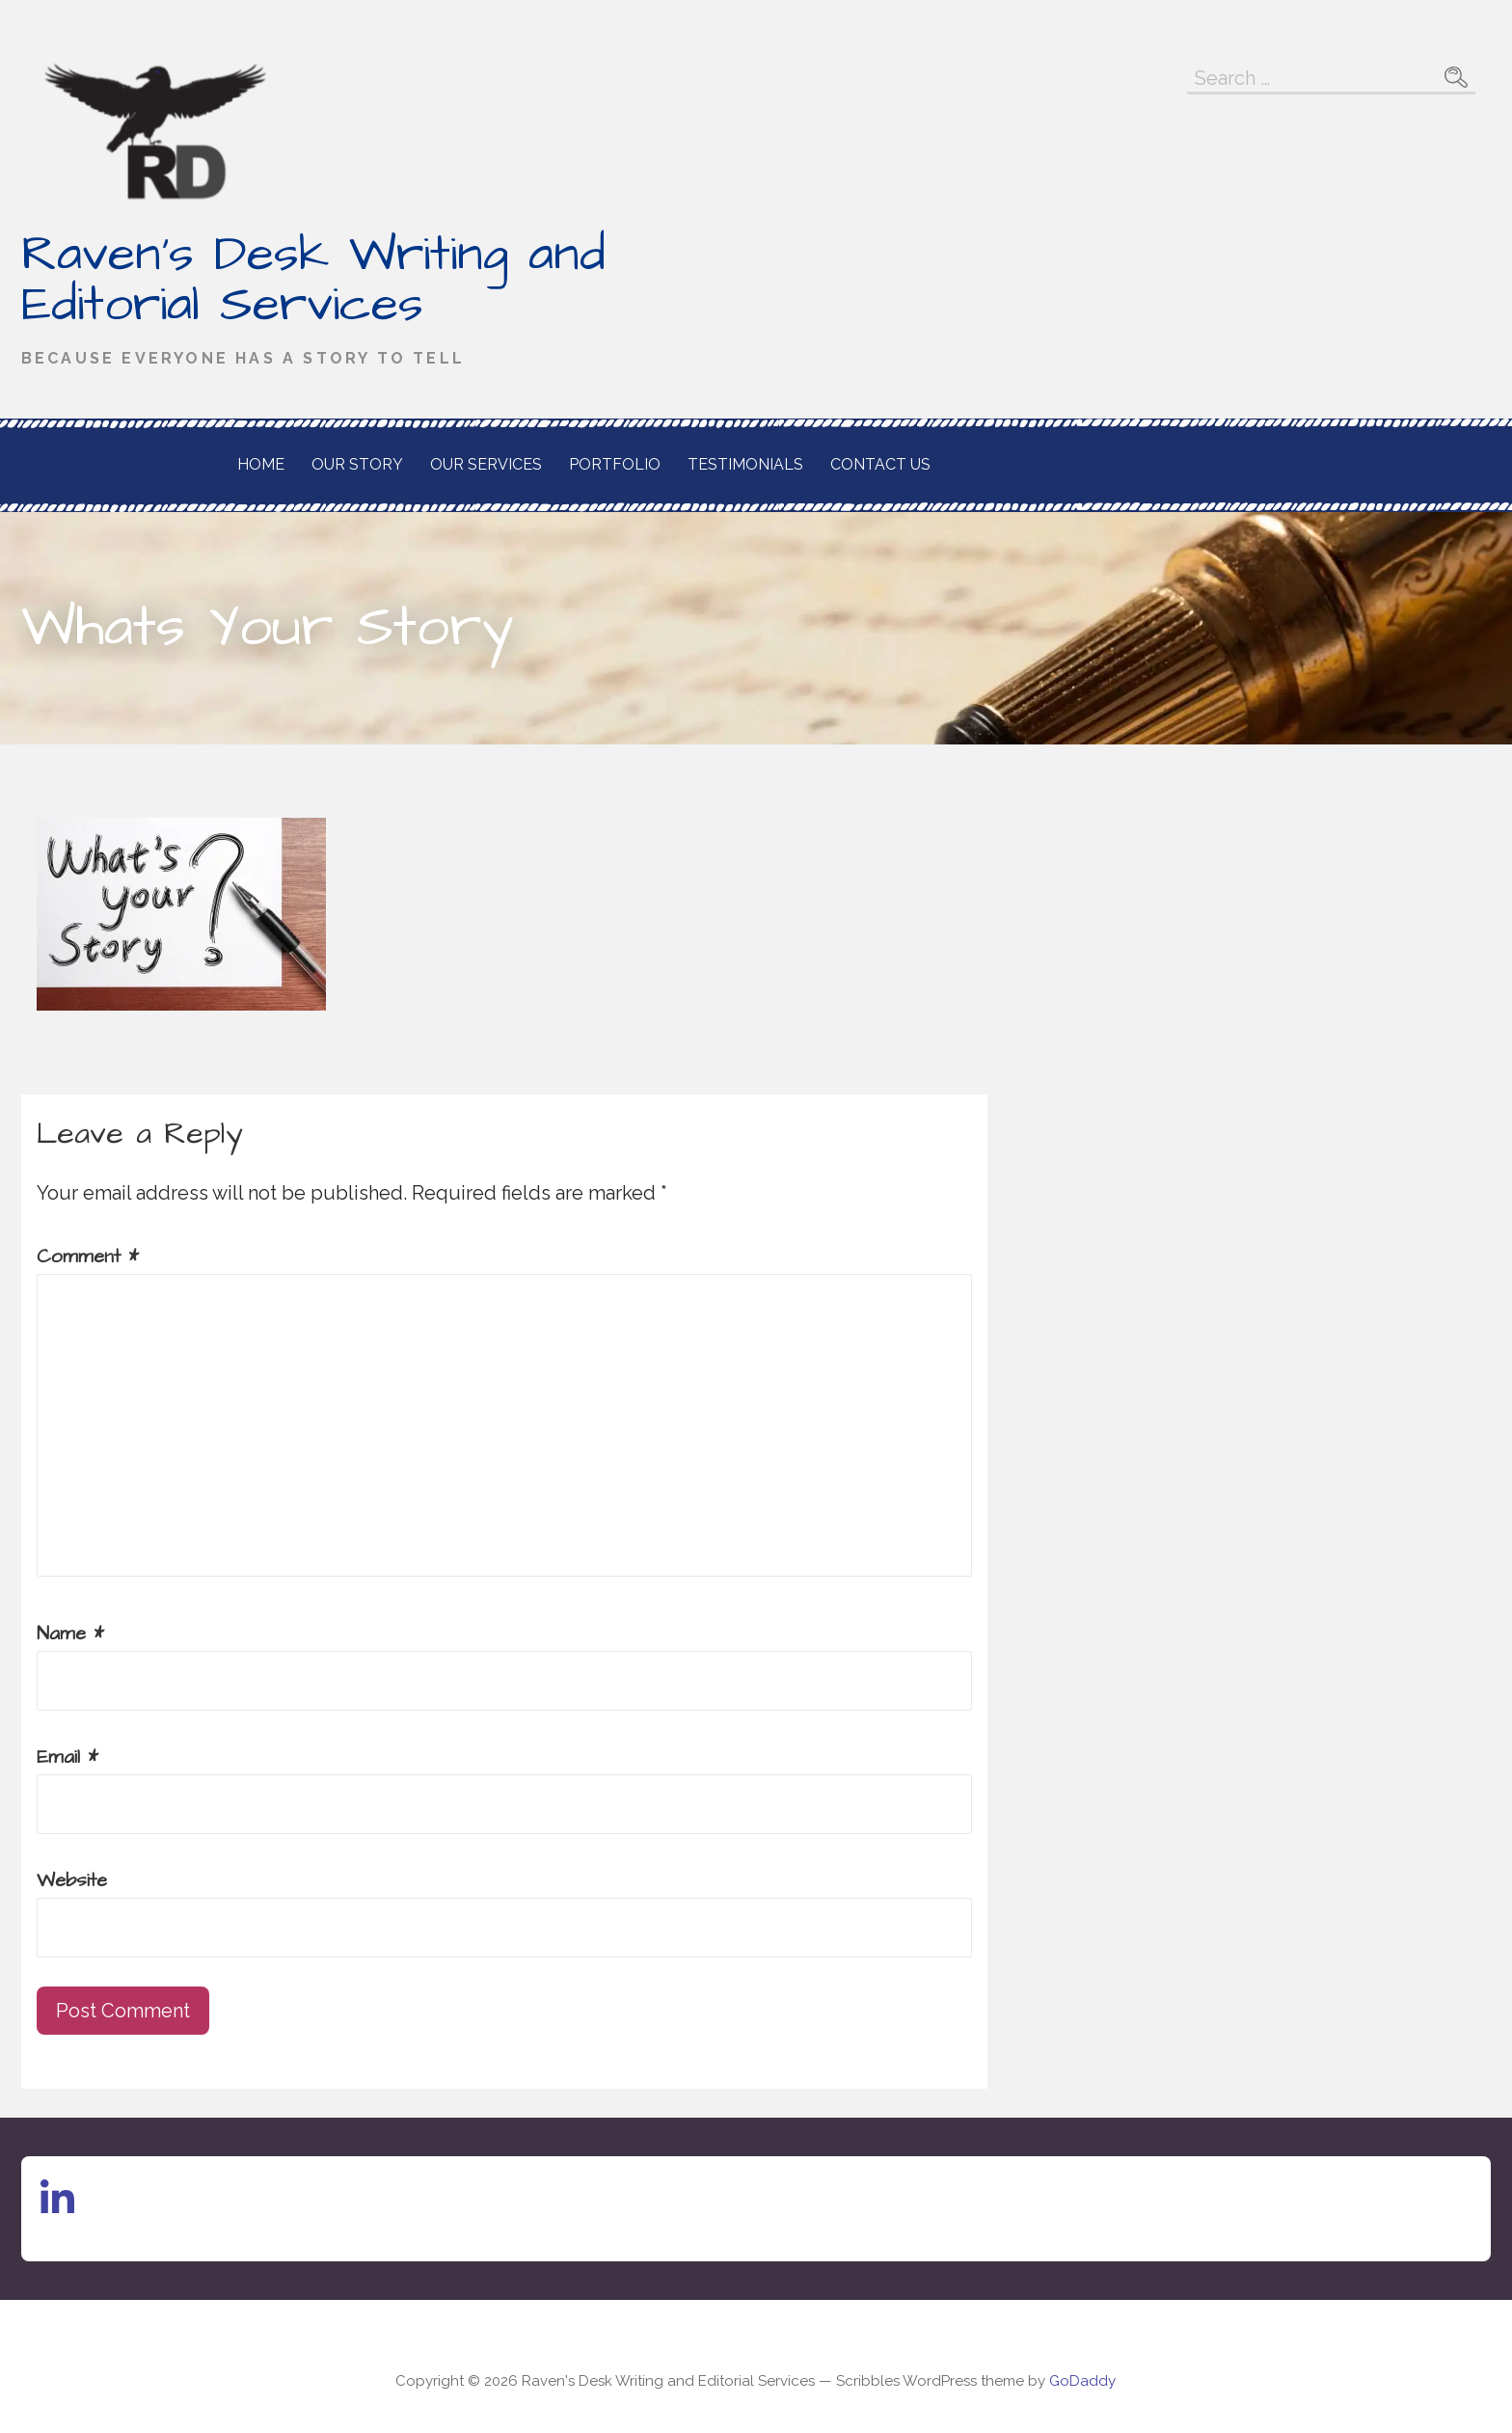 This screenshot has height=2433, width=1512. What do you see at coordinates (72, 1880) in the screenshot?
I see `Website` at bounding box center [72, 1880].